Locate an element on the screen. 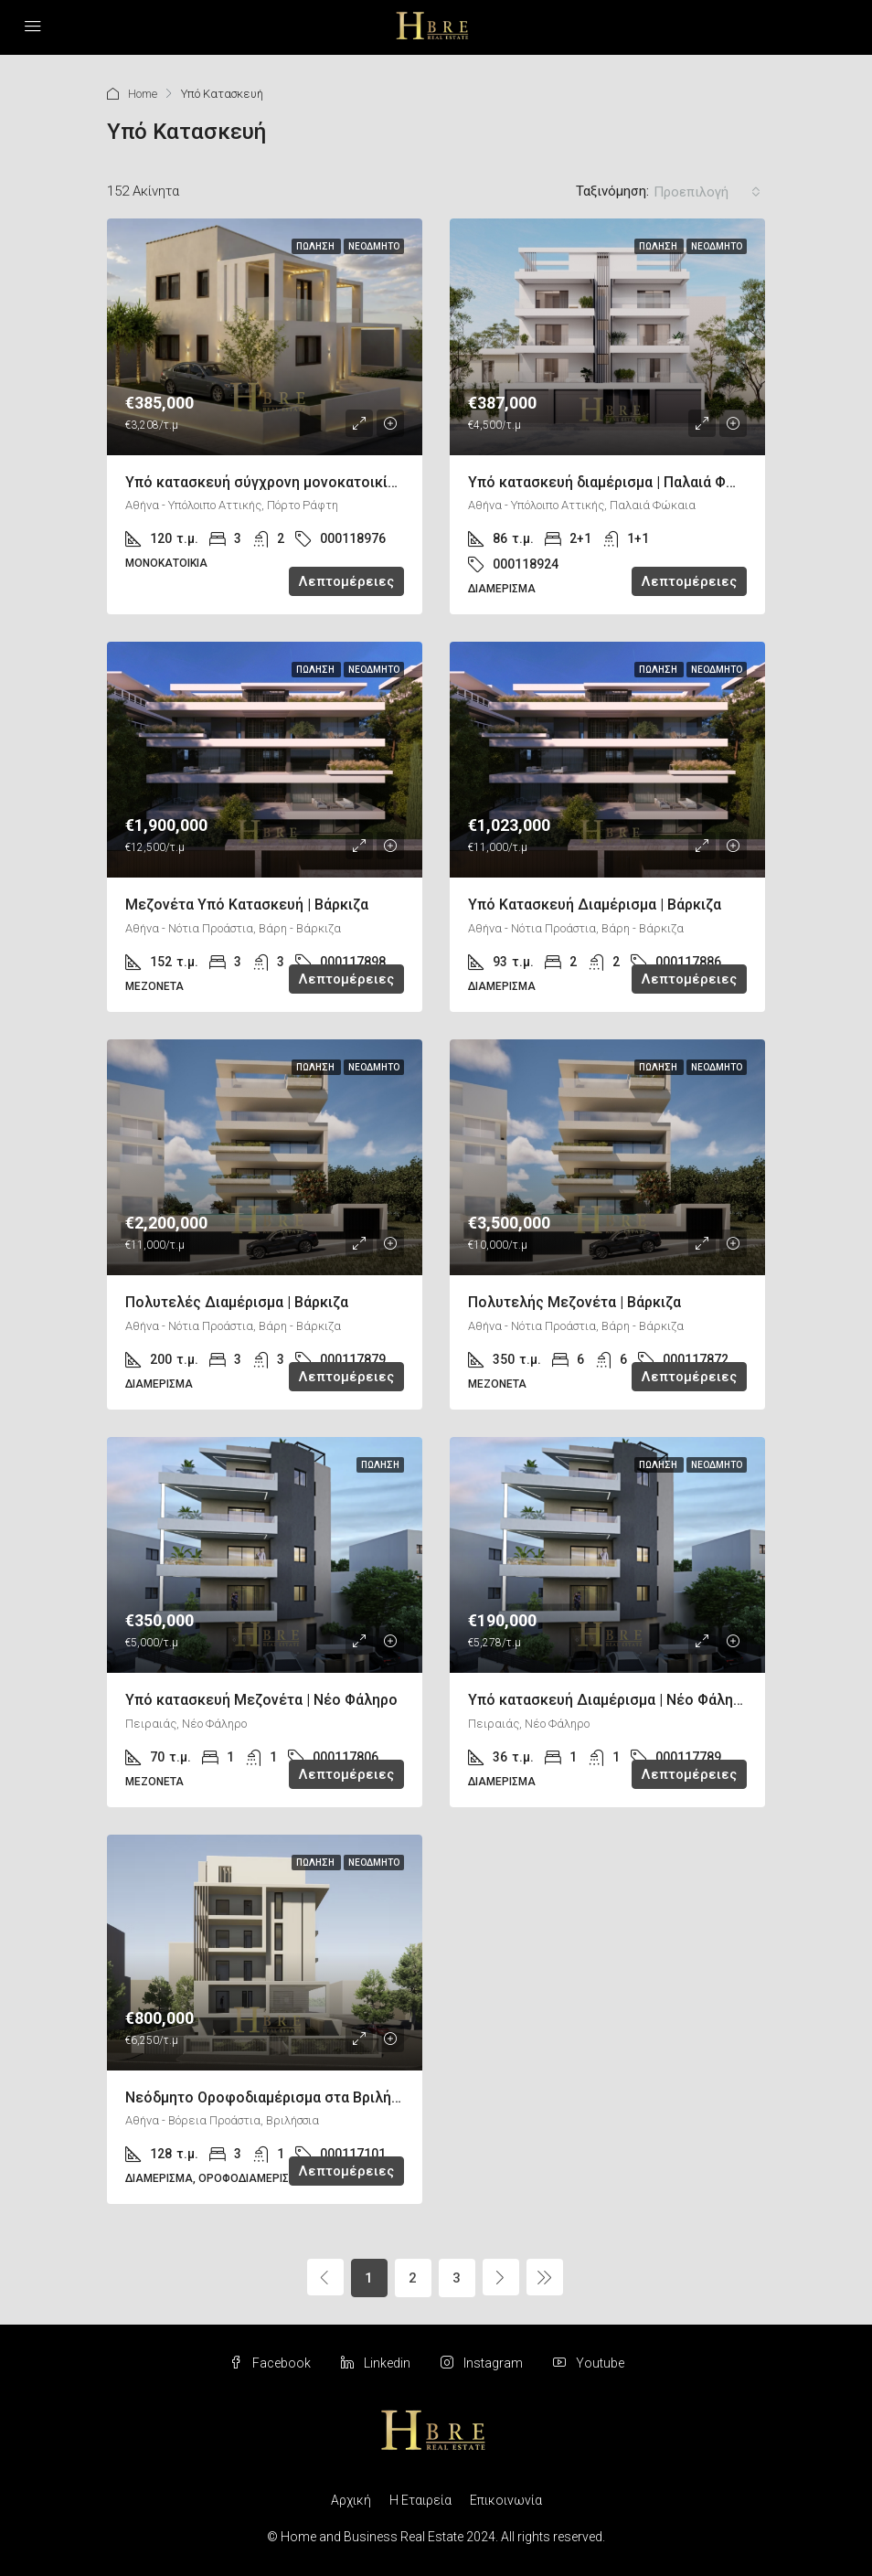 The height and width of the screenshot is (2576, 872). [combobox] is located at coordinates (707, 192).